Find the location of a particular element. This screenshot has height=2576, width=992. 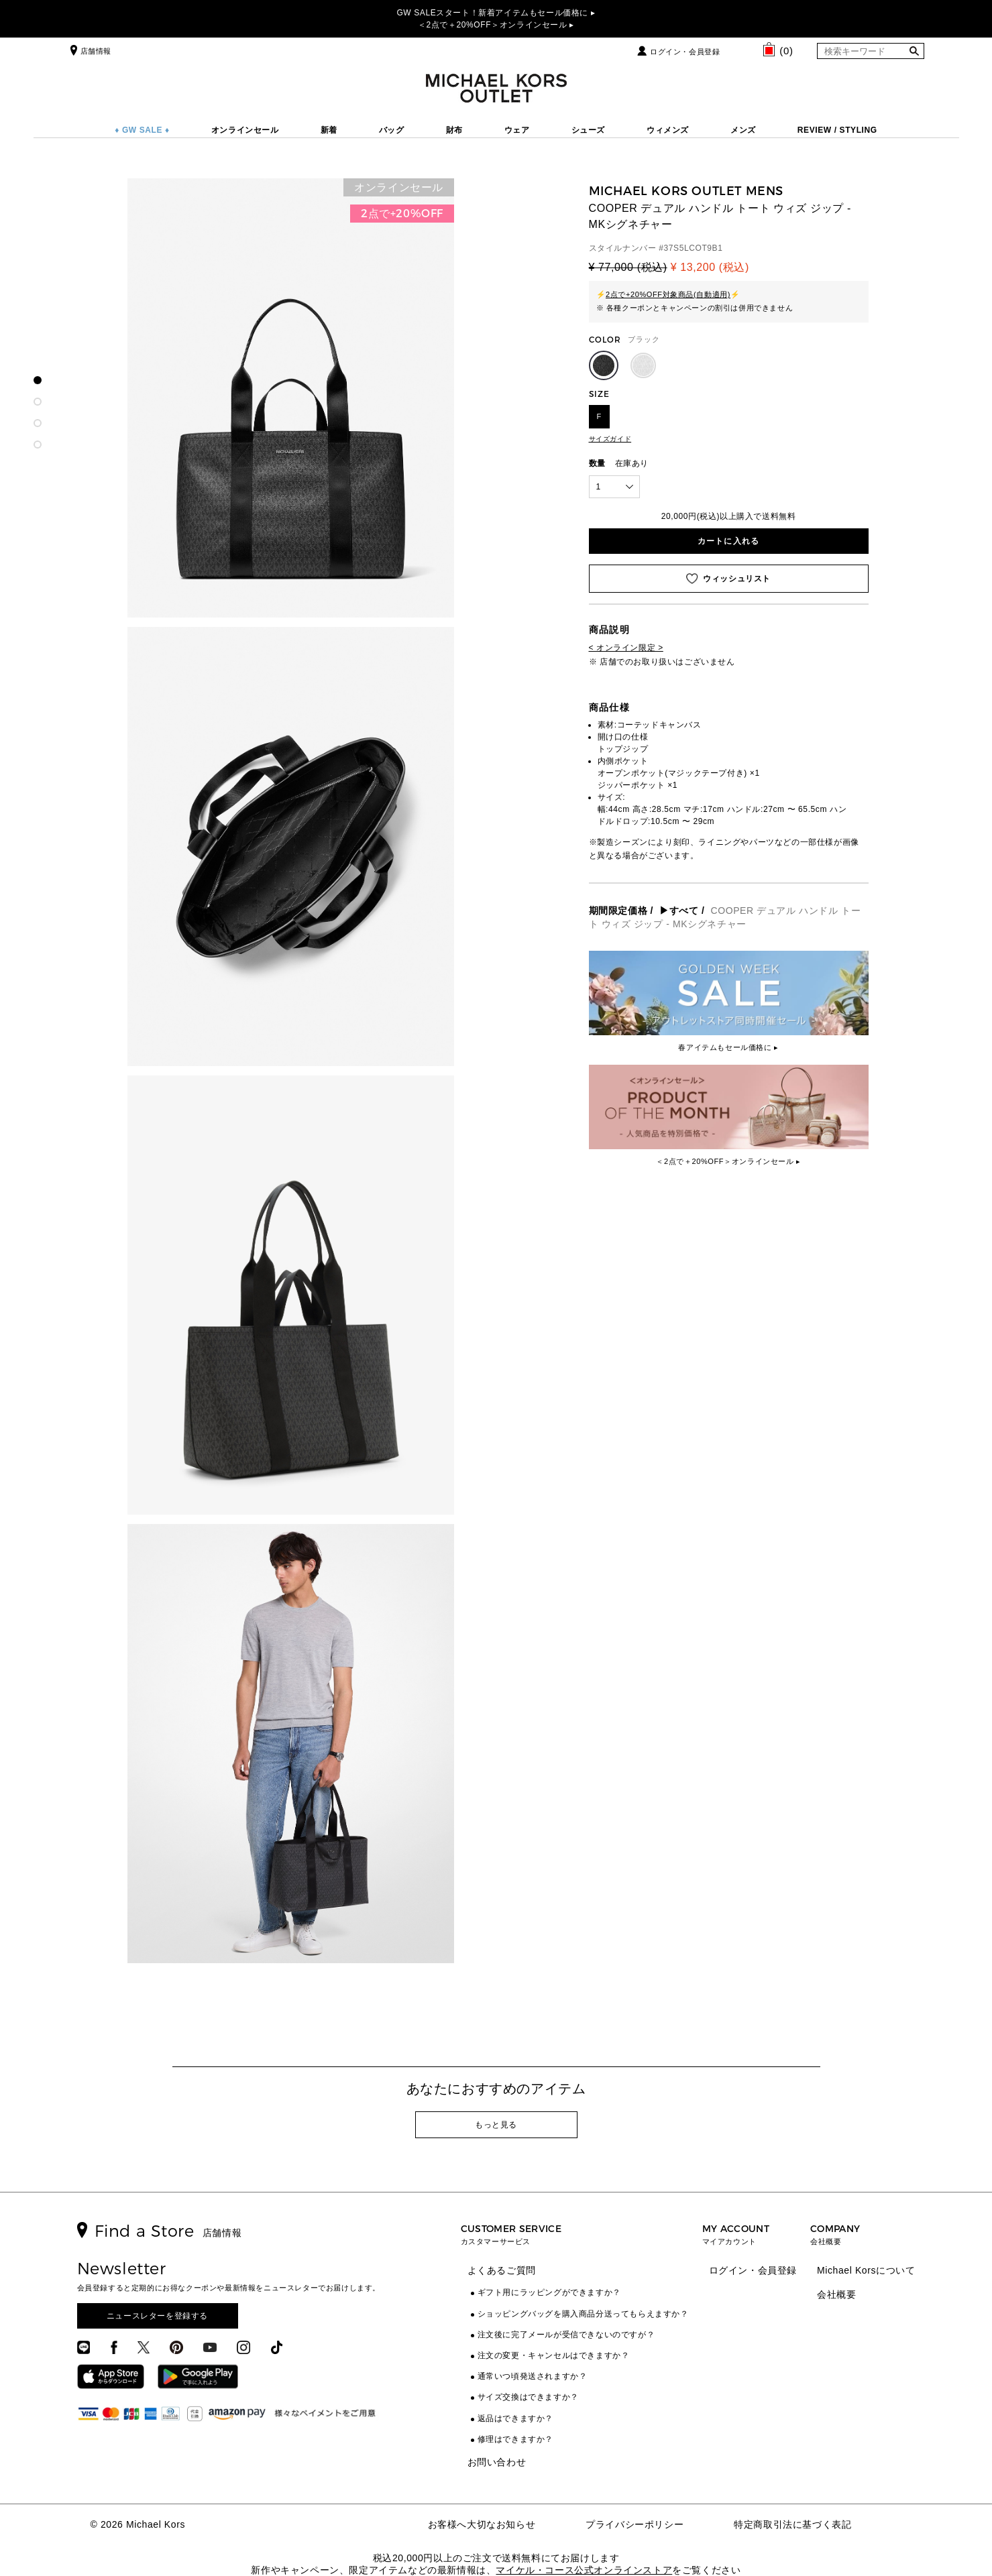

新着 is located at coordinates (329, 130).